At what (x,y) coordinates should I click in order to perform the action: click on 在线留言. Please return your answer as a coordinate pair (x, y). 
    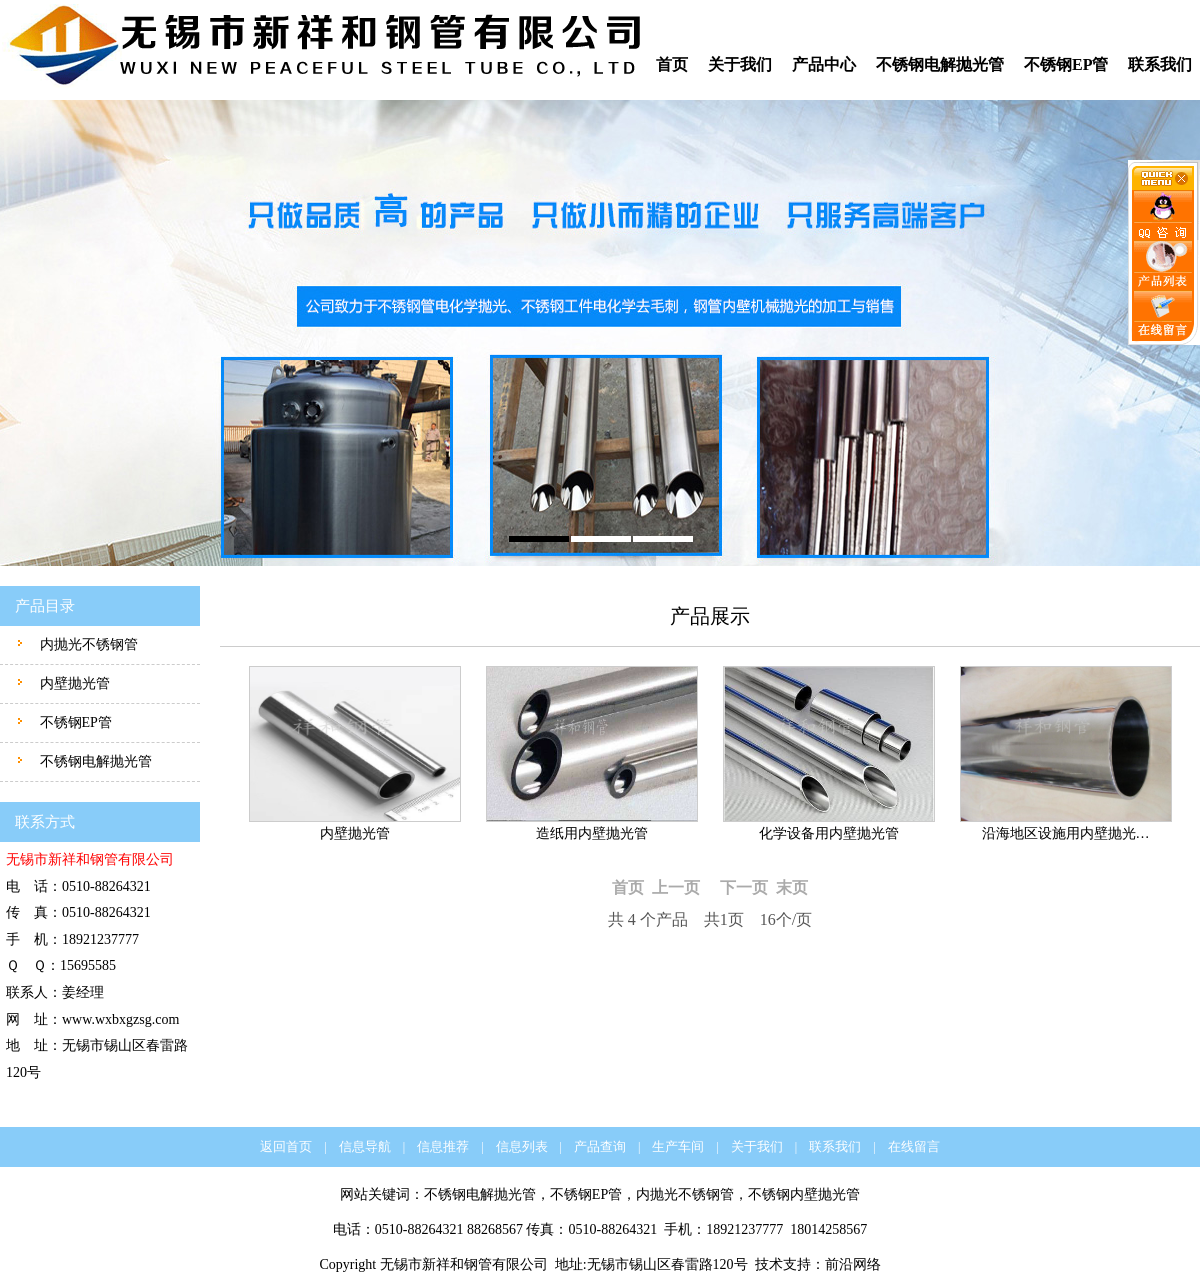
    Looking at the image, I should click on (914, 1146).